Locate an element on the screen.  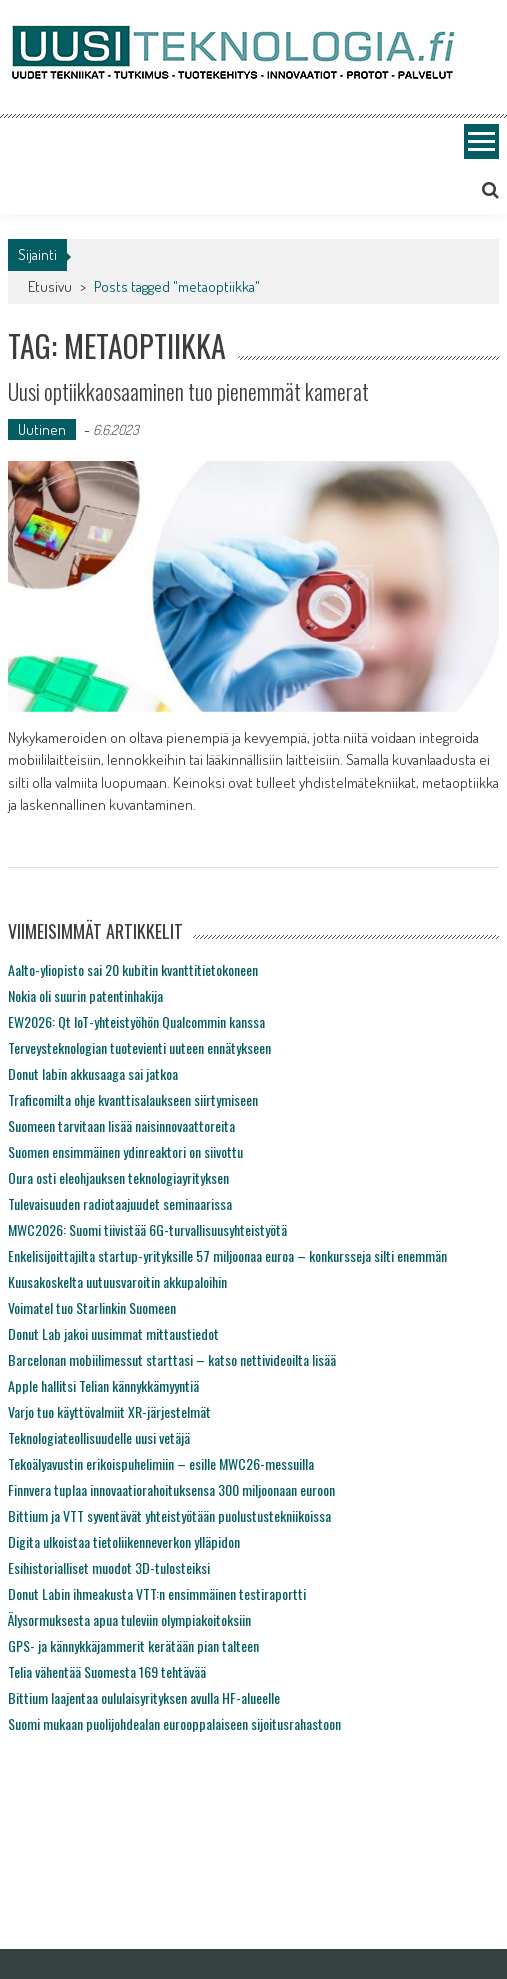
Suomi mukaan puolijohdealan eurooppalaiseen sijoitusrahastoon is located at coordinates (174, 1723).